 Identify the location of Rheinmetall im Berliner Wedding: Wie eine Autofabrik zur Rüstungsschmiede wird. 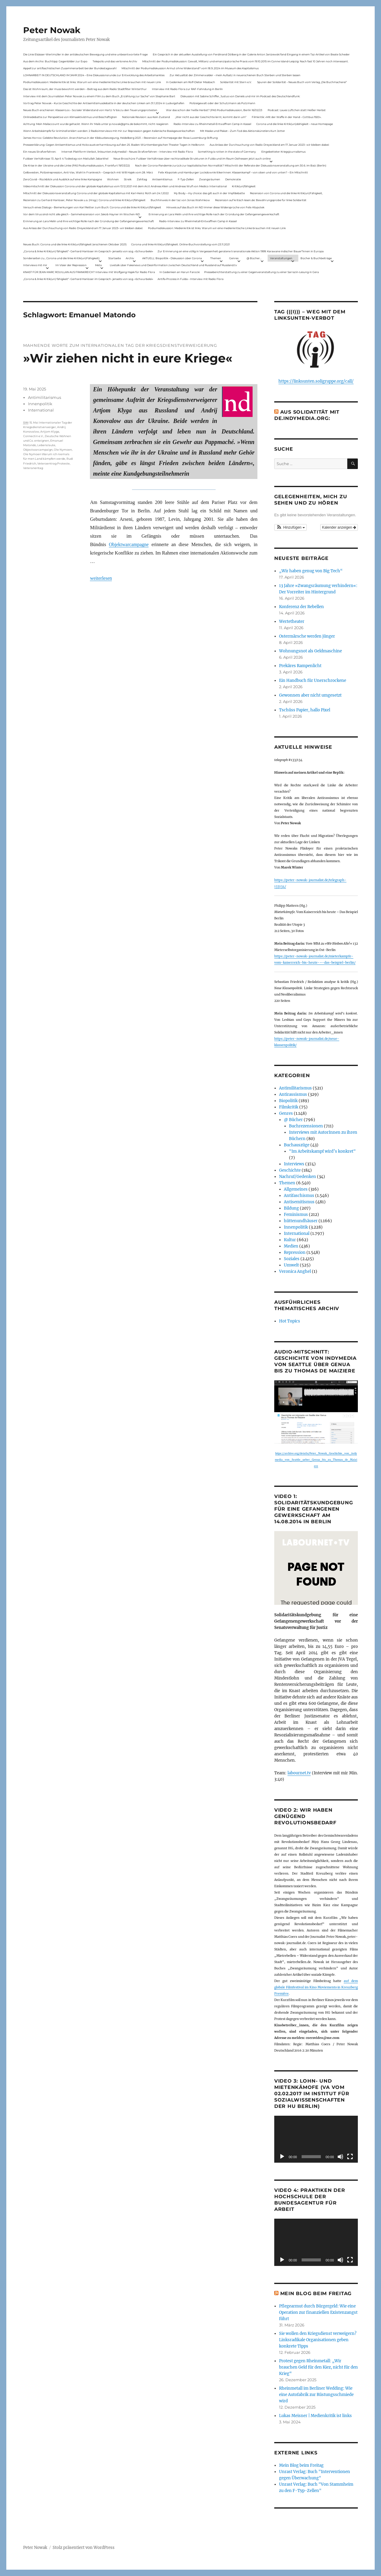
(316, 2395).